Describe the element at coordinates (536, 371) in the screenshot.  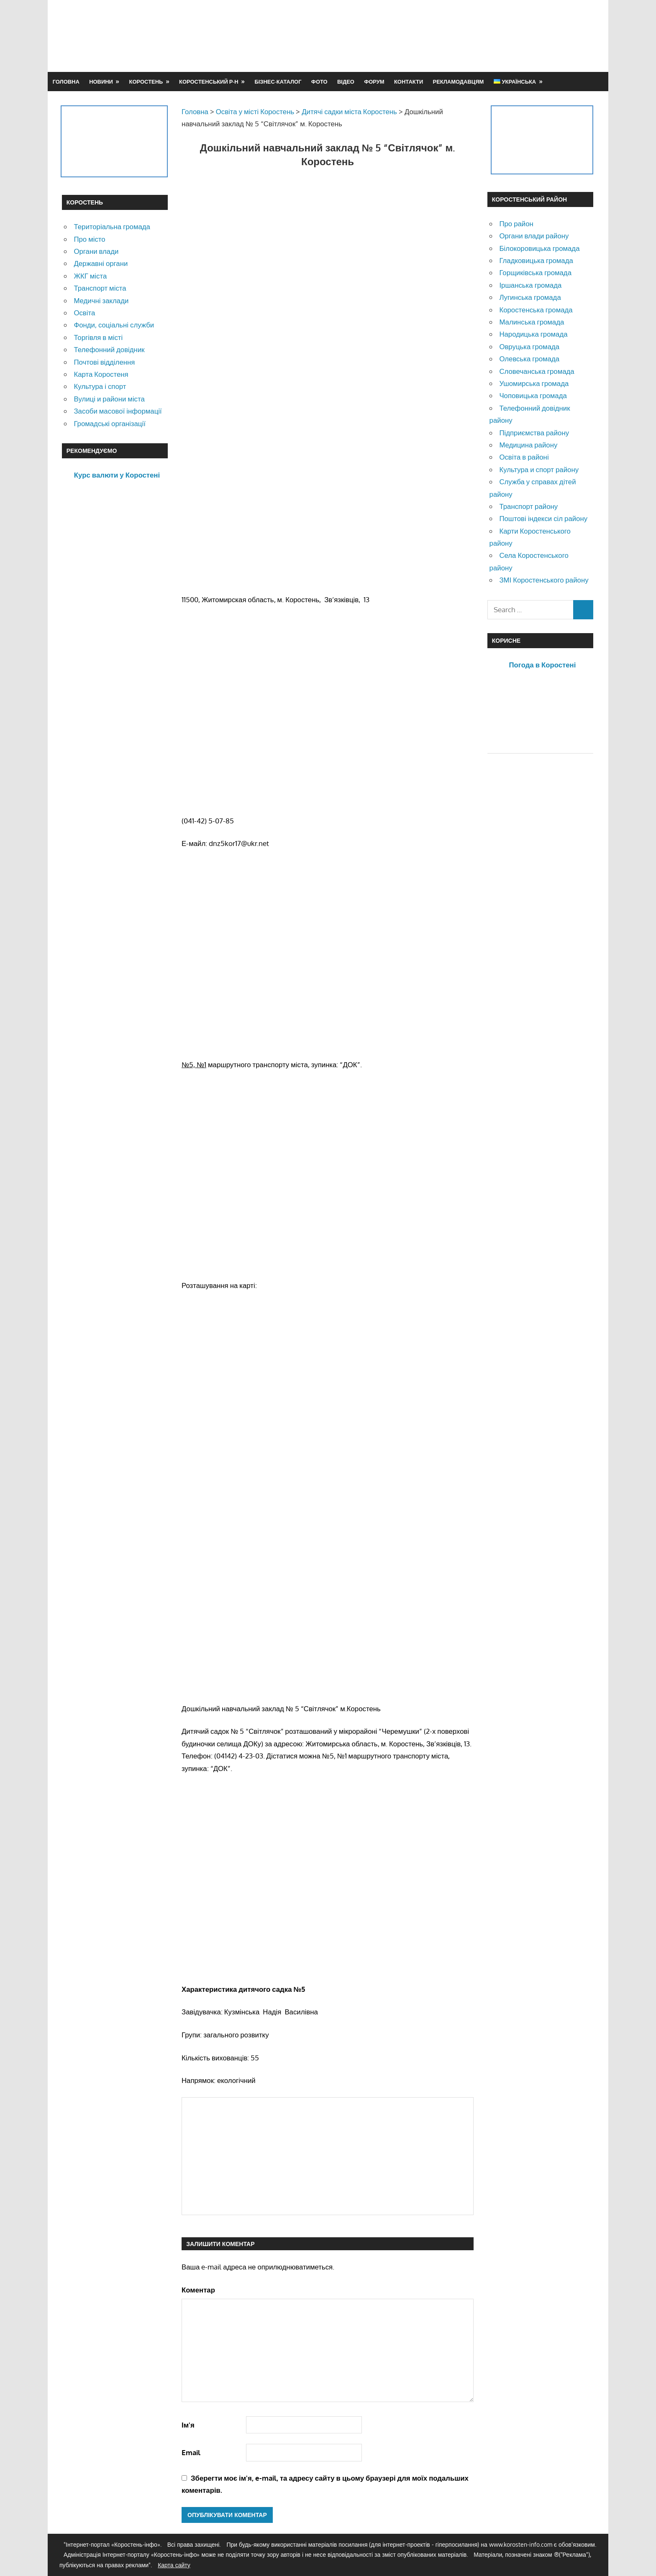
I see `Словечанська громада` at that location.